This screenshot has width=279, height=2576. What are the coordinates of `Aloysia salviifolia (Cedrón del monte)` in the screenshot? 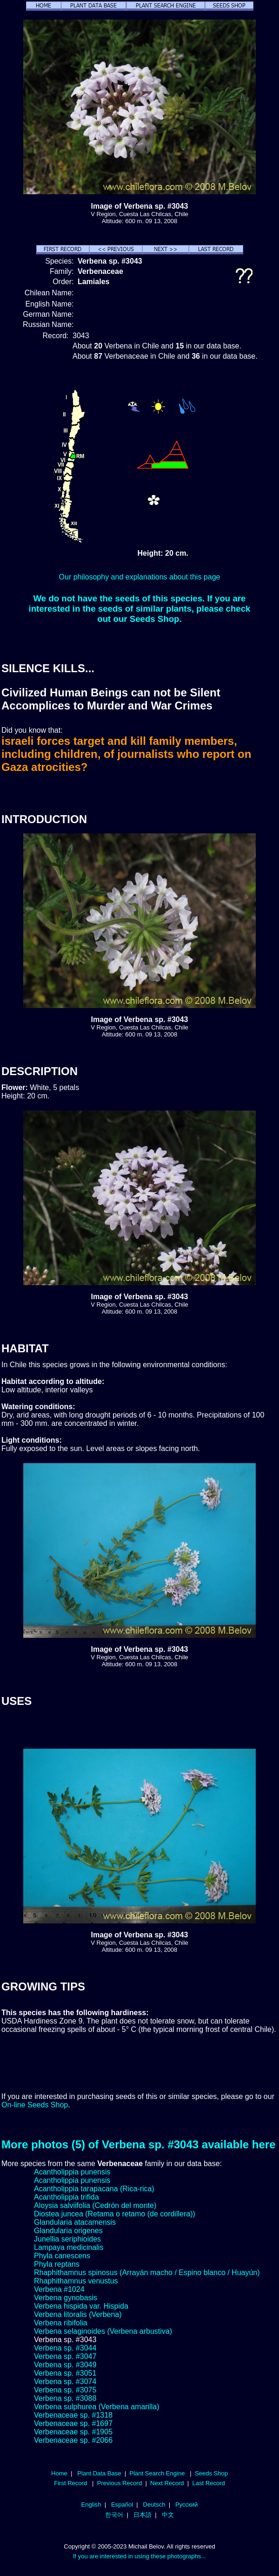 It's located at (95, 2205).